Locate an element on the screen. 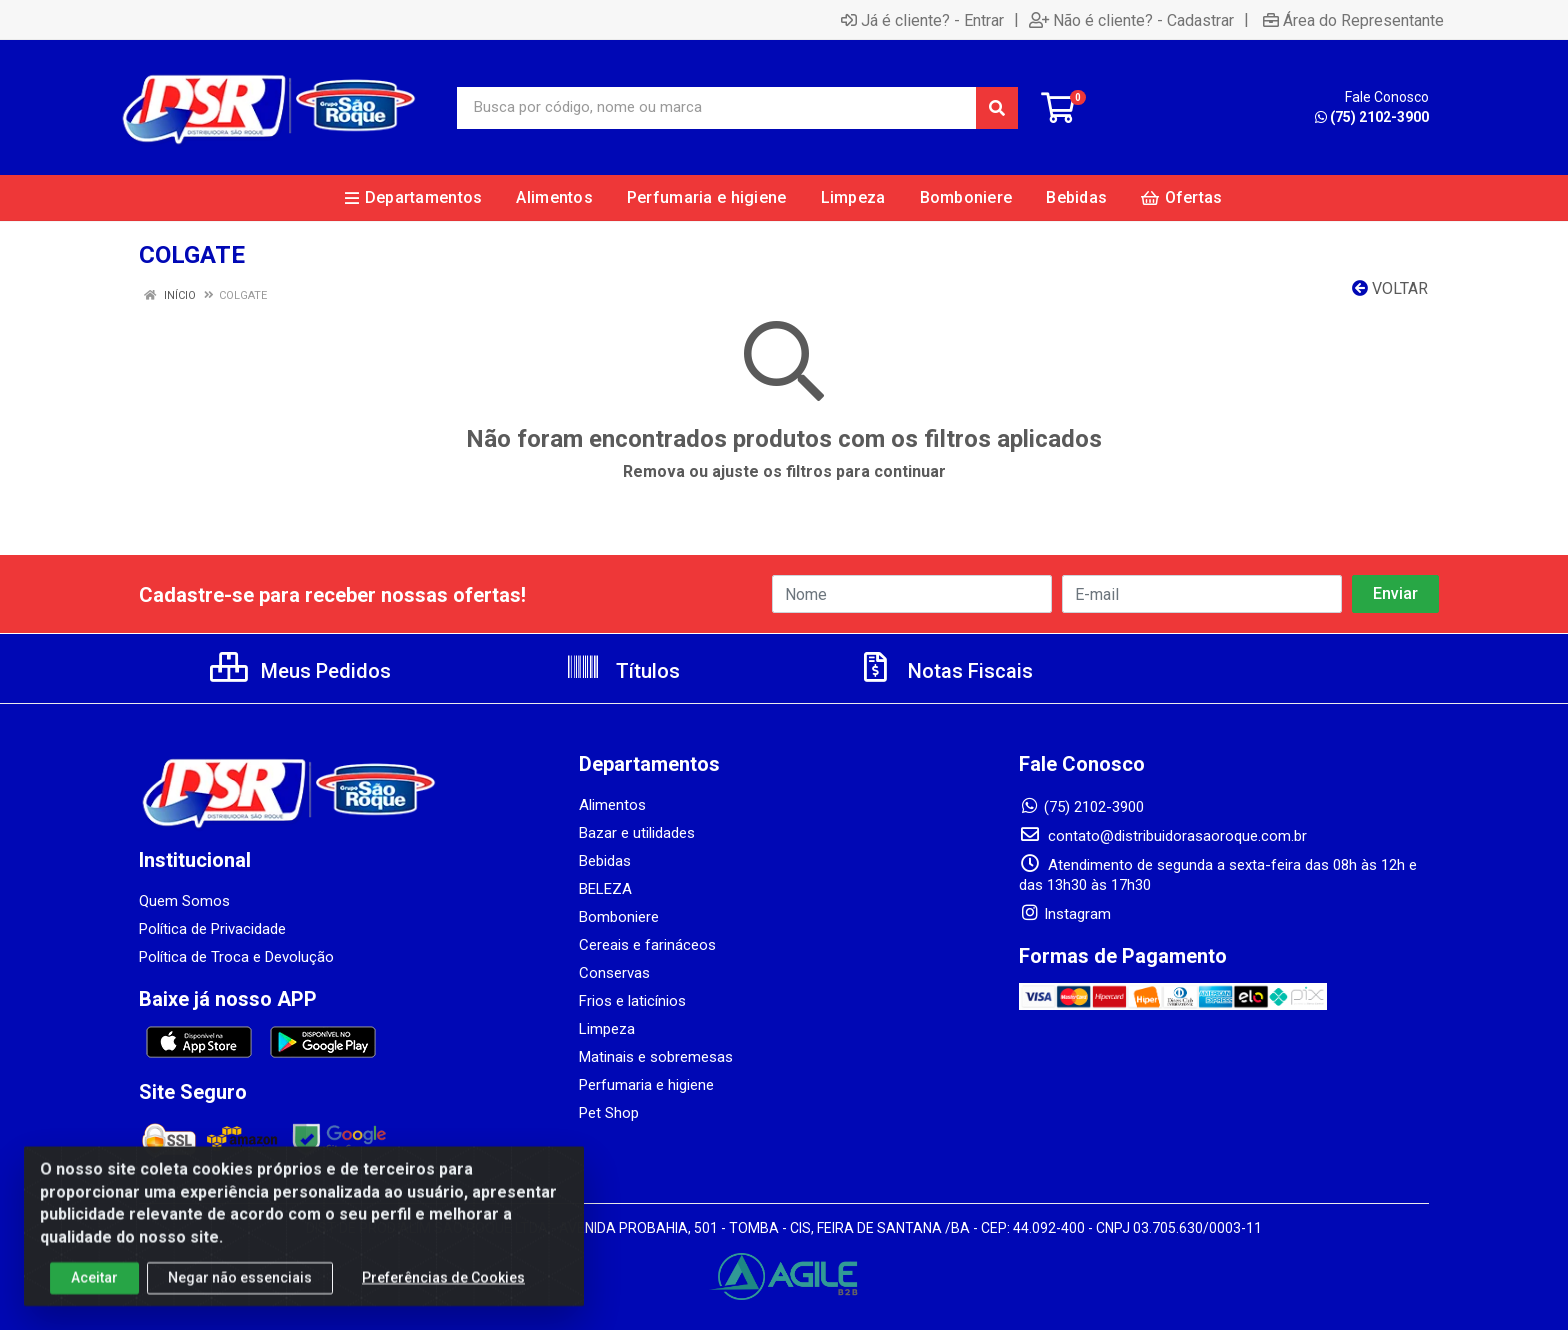 This screenshot has height=1330, width=1568. [Busca por código, nome ou marca] is located at coordinates (717, 108).